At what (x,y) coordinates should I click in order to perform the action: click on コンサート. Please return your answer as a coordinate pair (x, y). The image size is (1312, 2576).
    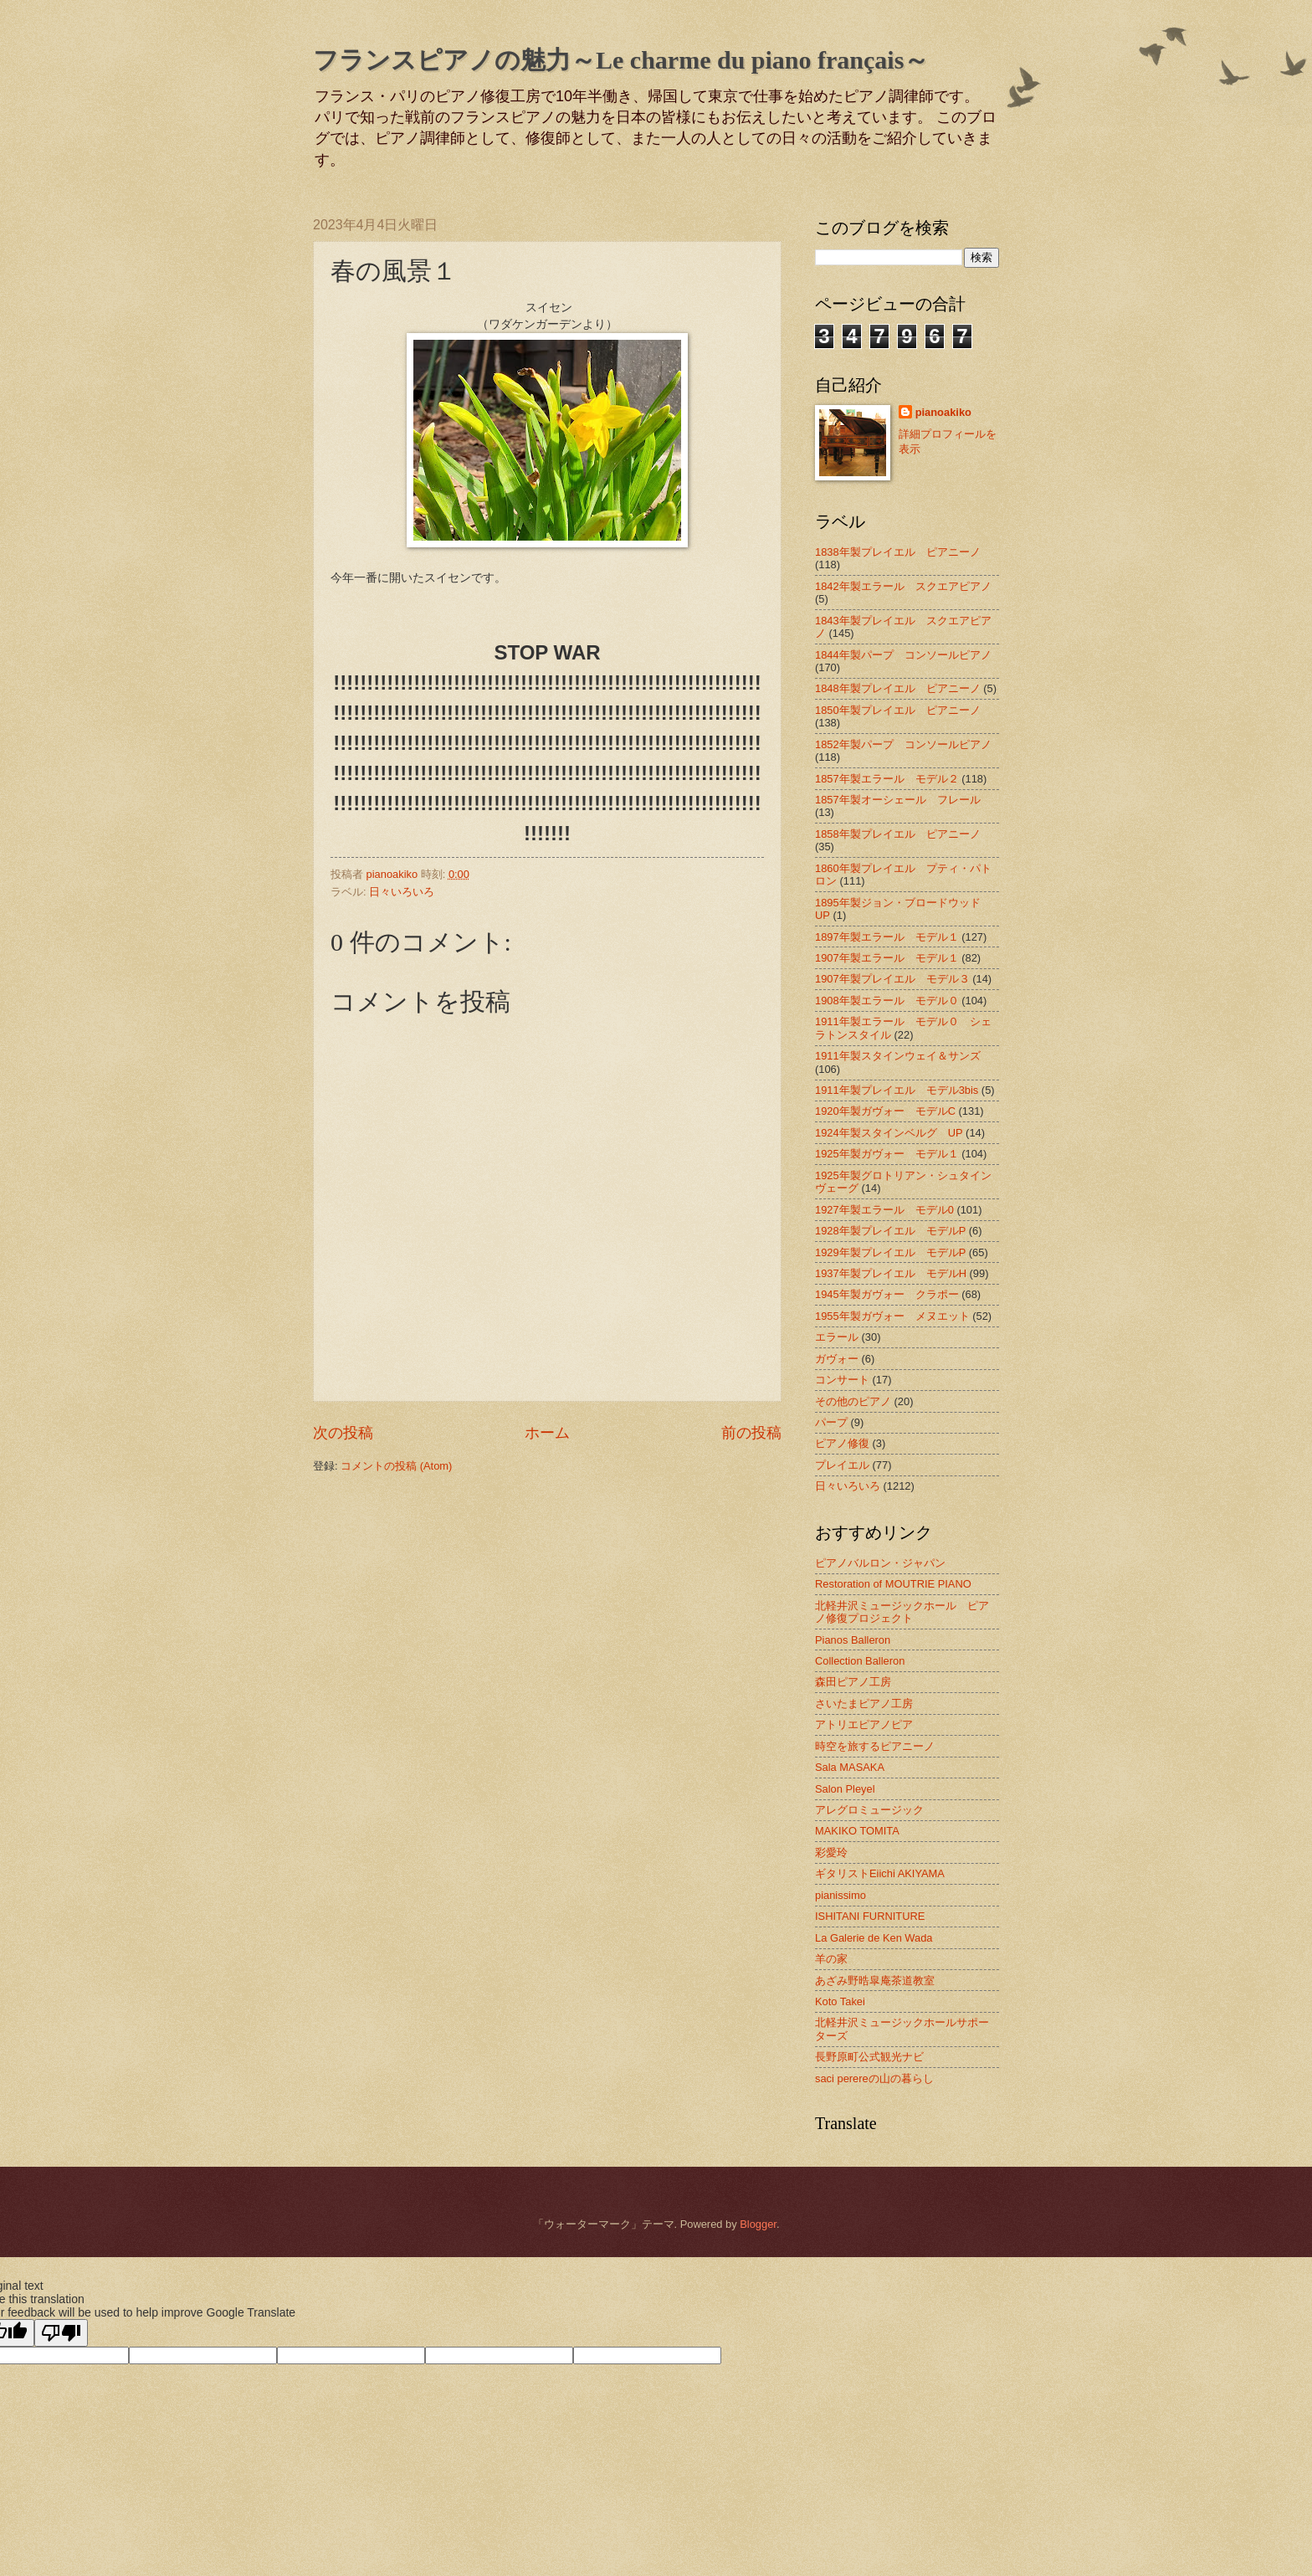
    Looking at the image, I should click on (842, 1379).